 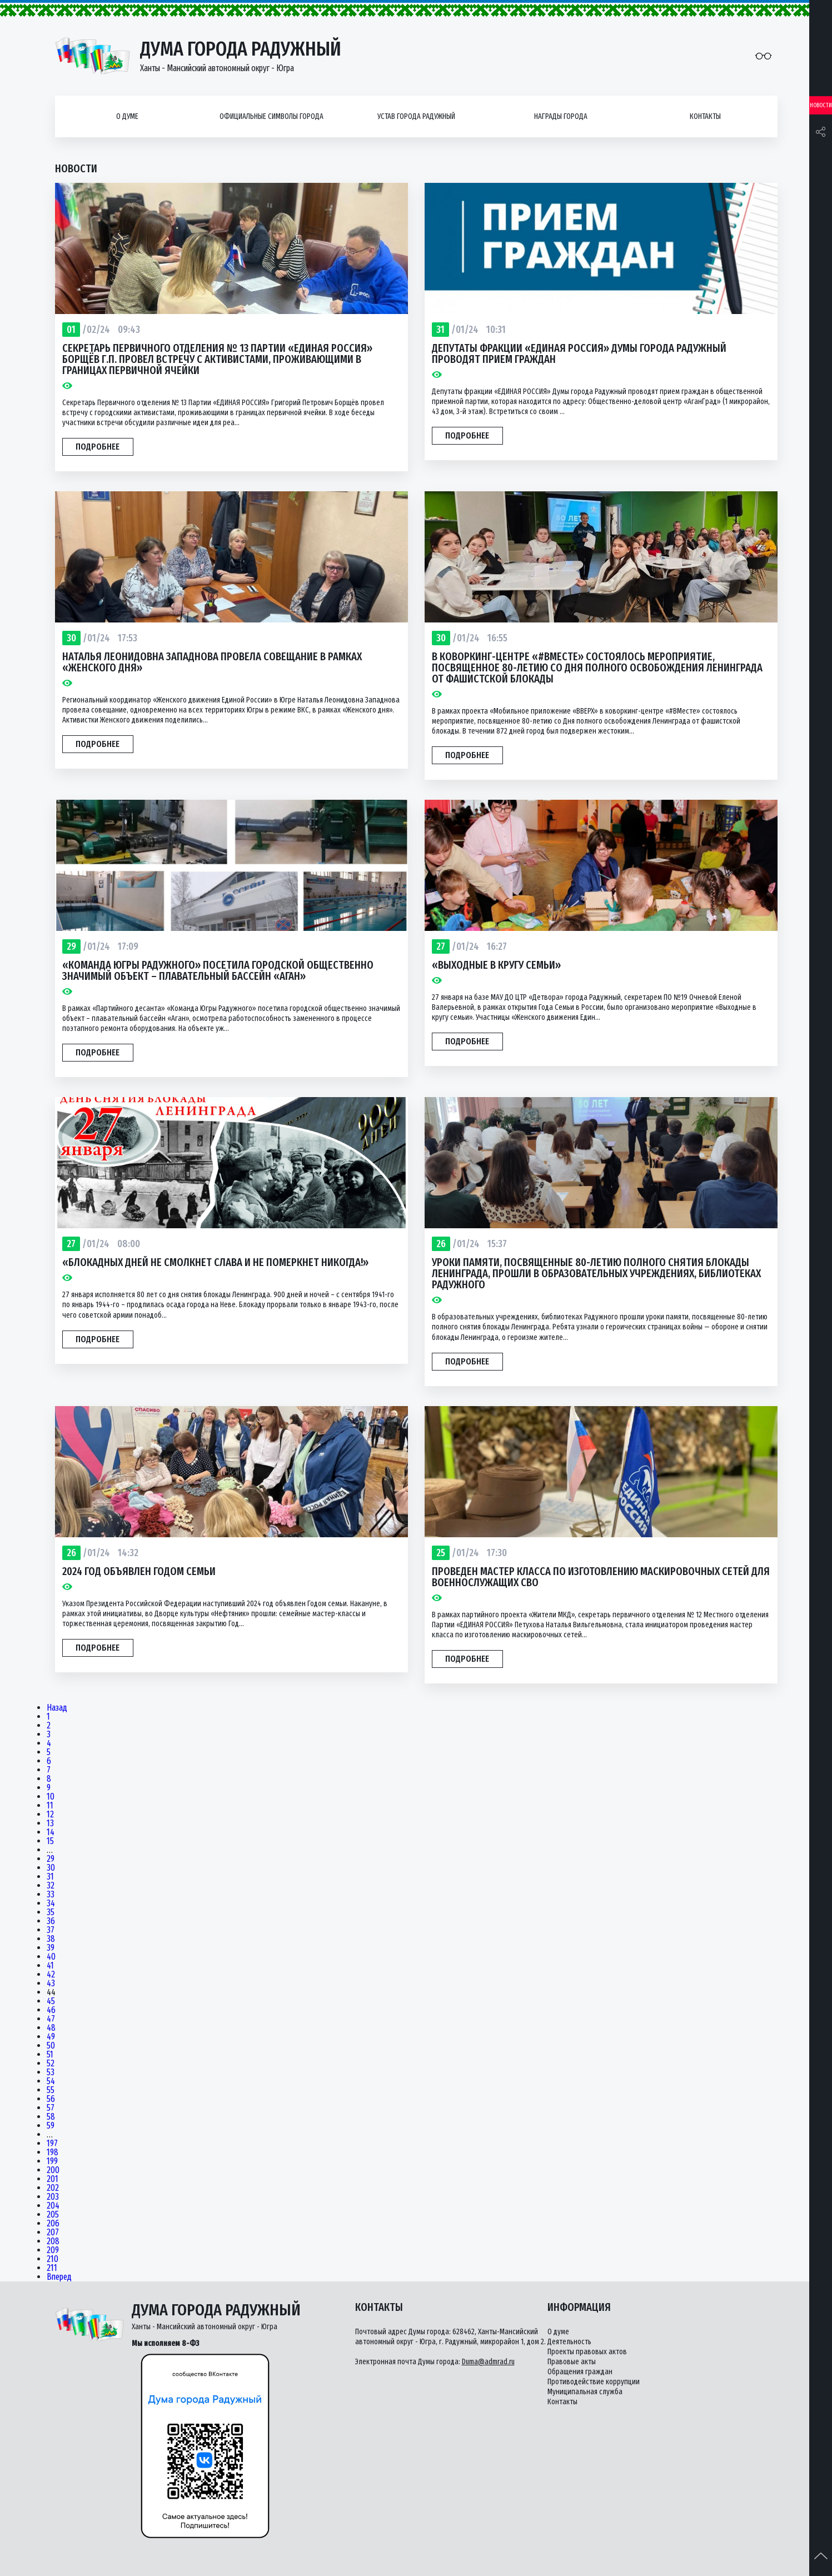 What do you see at coordinates (52, 2143) in the screenshot?
I see `197` at bounding box center [52, 2143].